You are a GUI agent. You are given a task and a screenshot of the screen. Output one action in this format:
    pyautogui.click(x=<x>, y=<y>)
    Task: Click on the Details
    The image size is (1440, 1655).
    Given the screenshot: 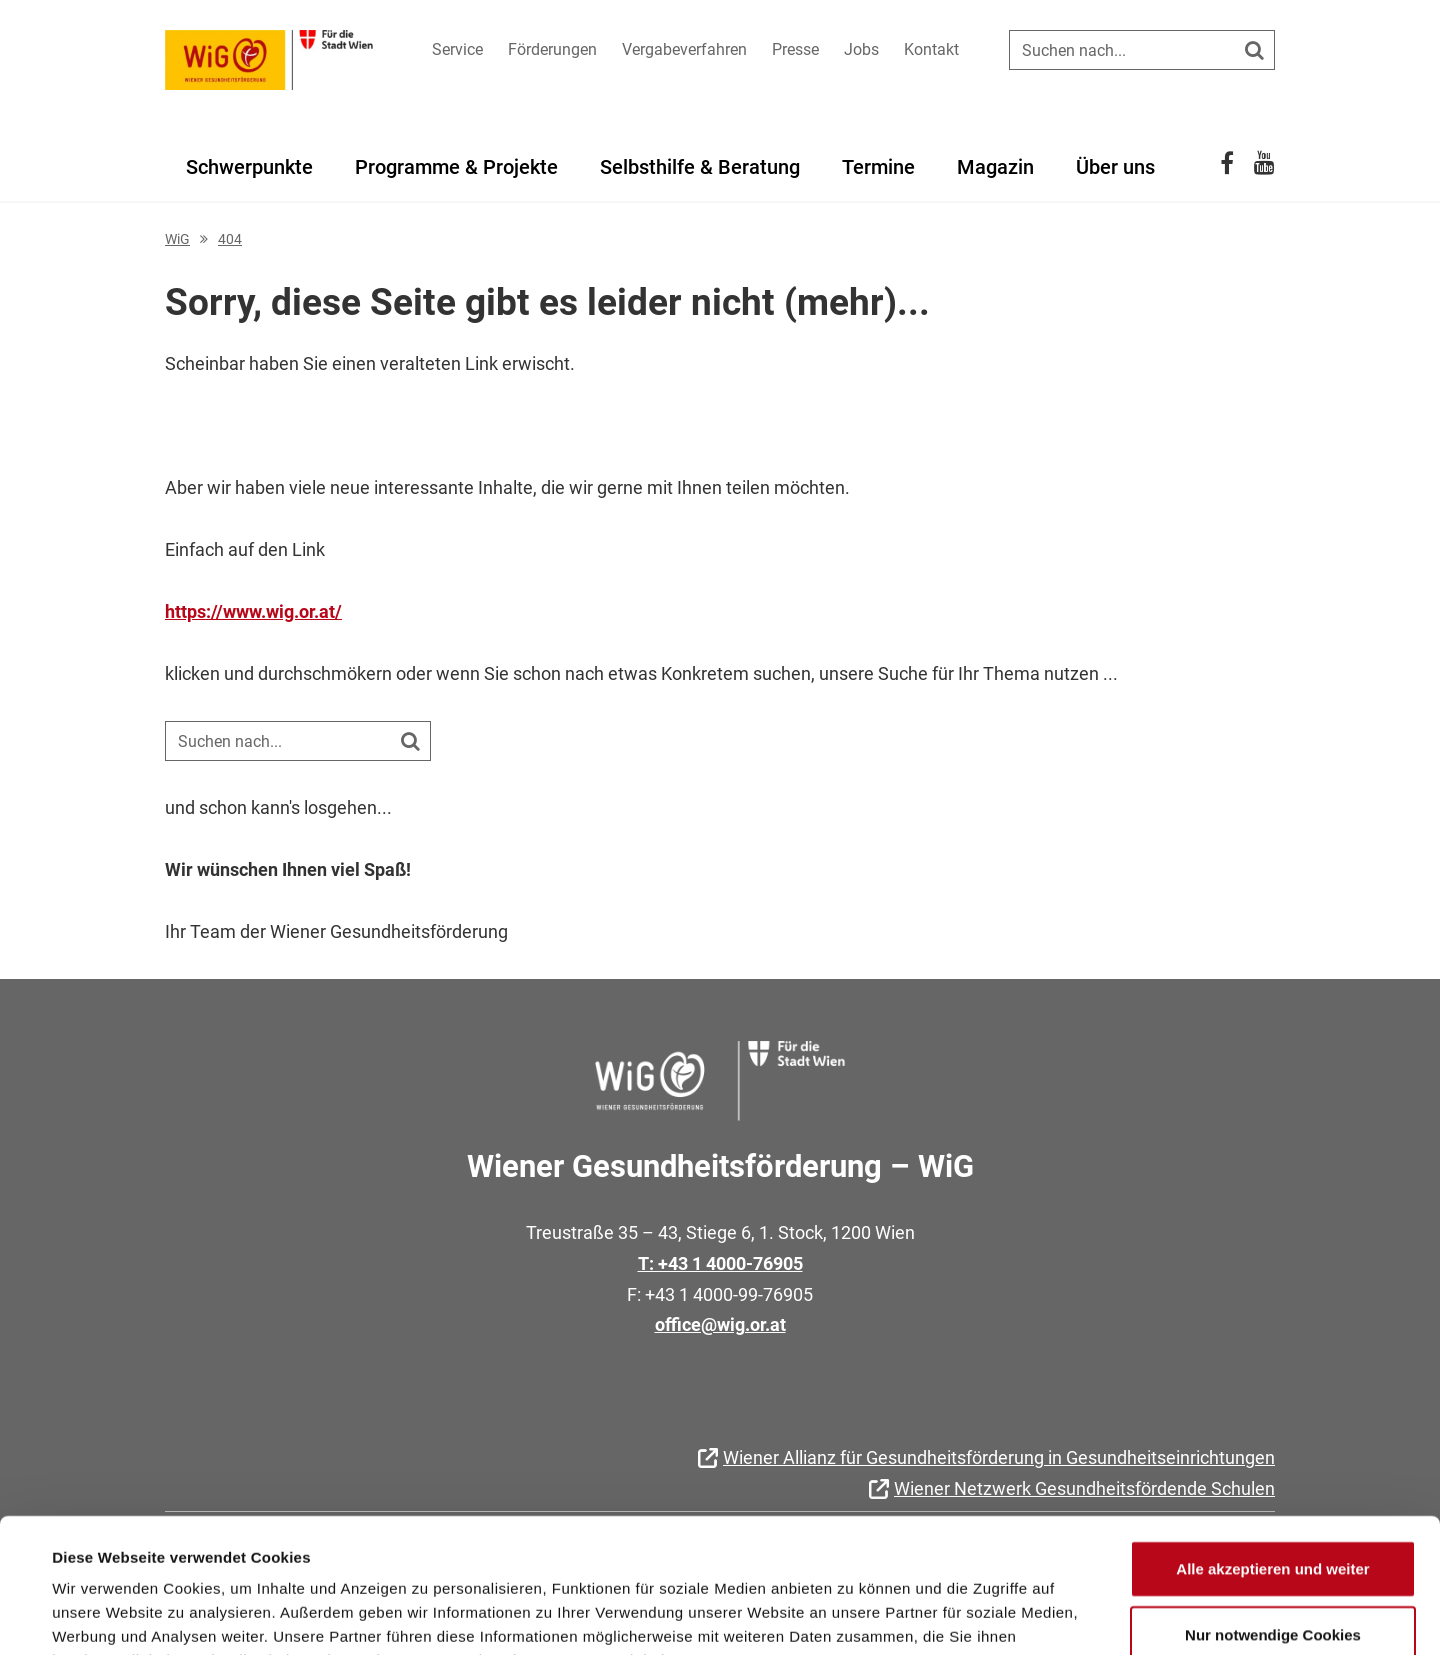 What is the action you would take?
    pyautogui.click(x=828, y=1615)
    